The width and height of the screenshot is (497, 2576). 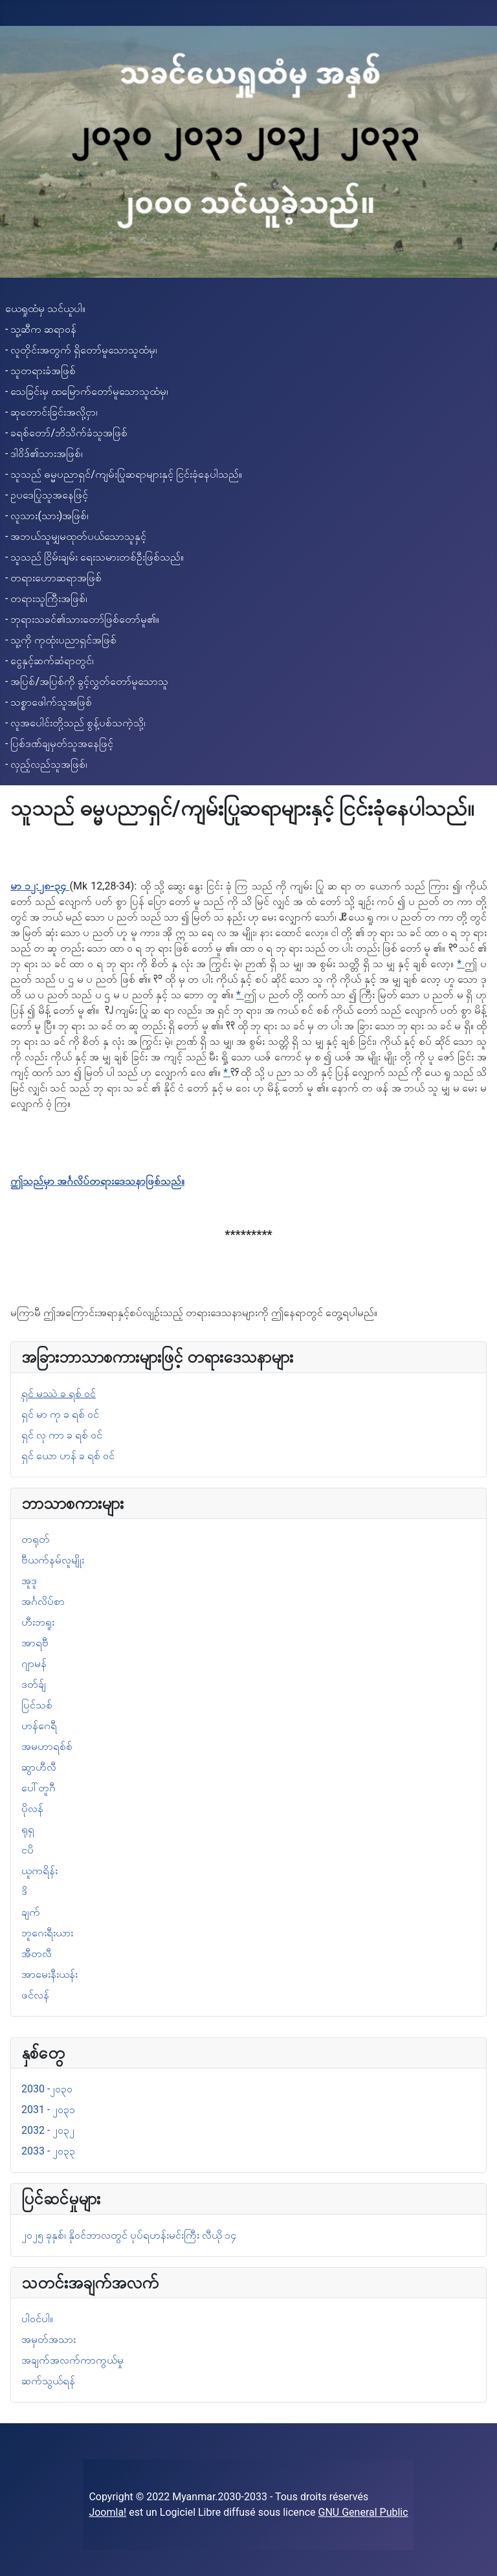 What do you see at coordinates (46, 495) in the screenshot?
I see `- ဥပဒေပြုသူအနေဖြင့်` at bounding box center [46, 495].